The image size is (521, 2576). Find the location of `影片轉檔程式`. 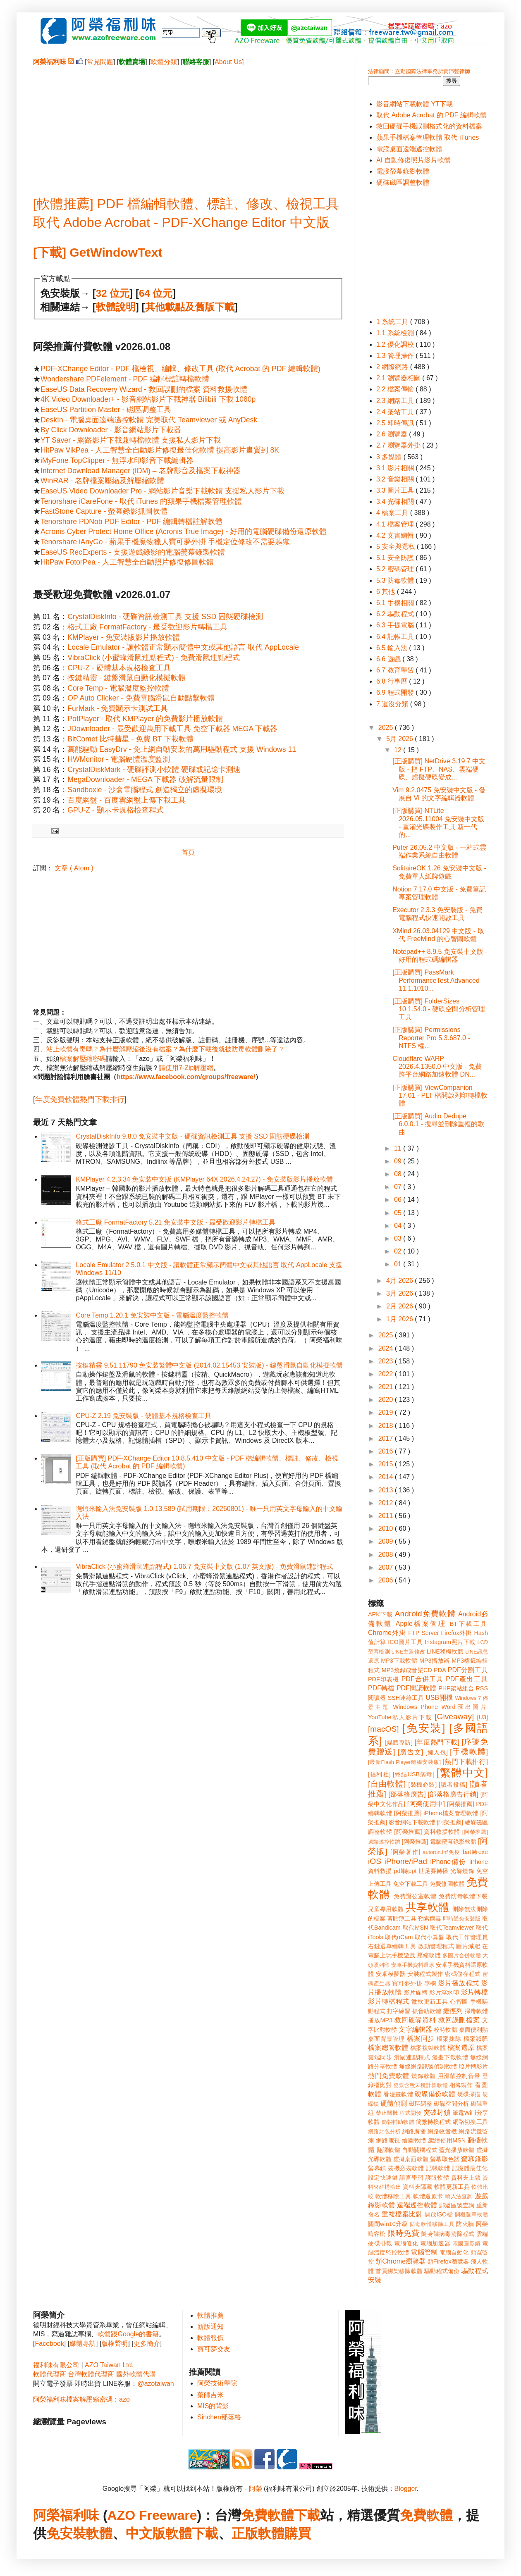

影片轉檔程式 is located at coordinates (388, 2001).